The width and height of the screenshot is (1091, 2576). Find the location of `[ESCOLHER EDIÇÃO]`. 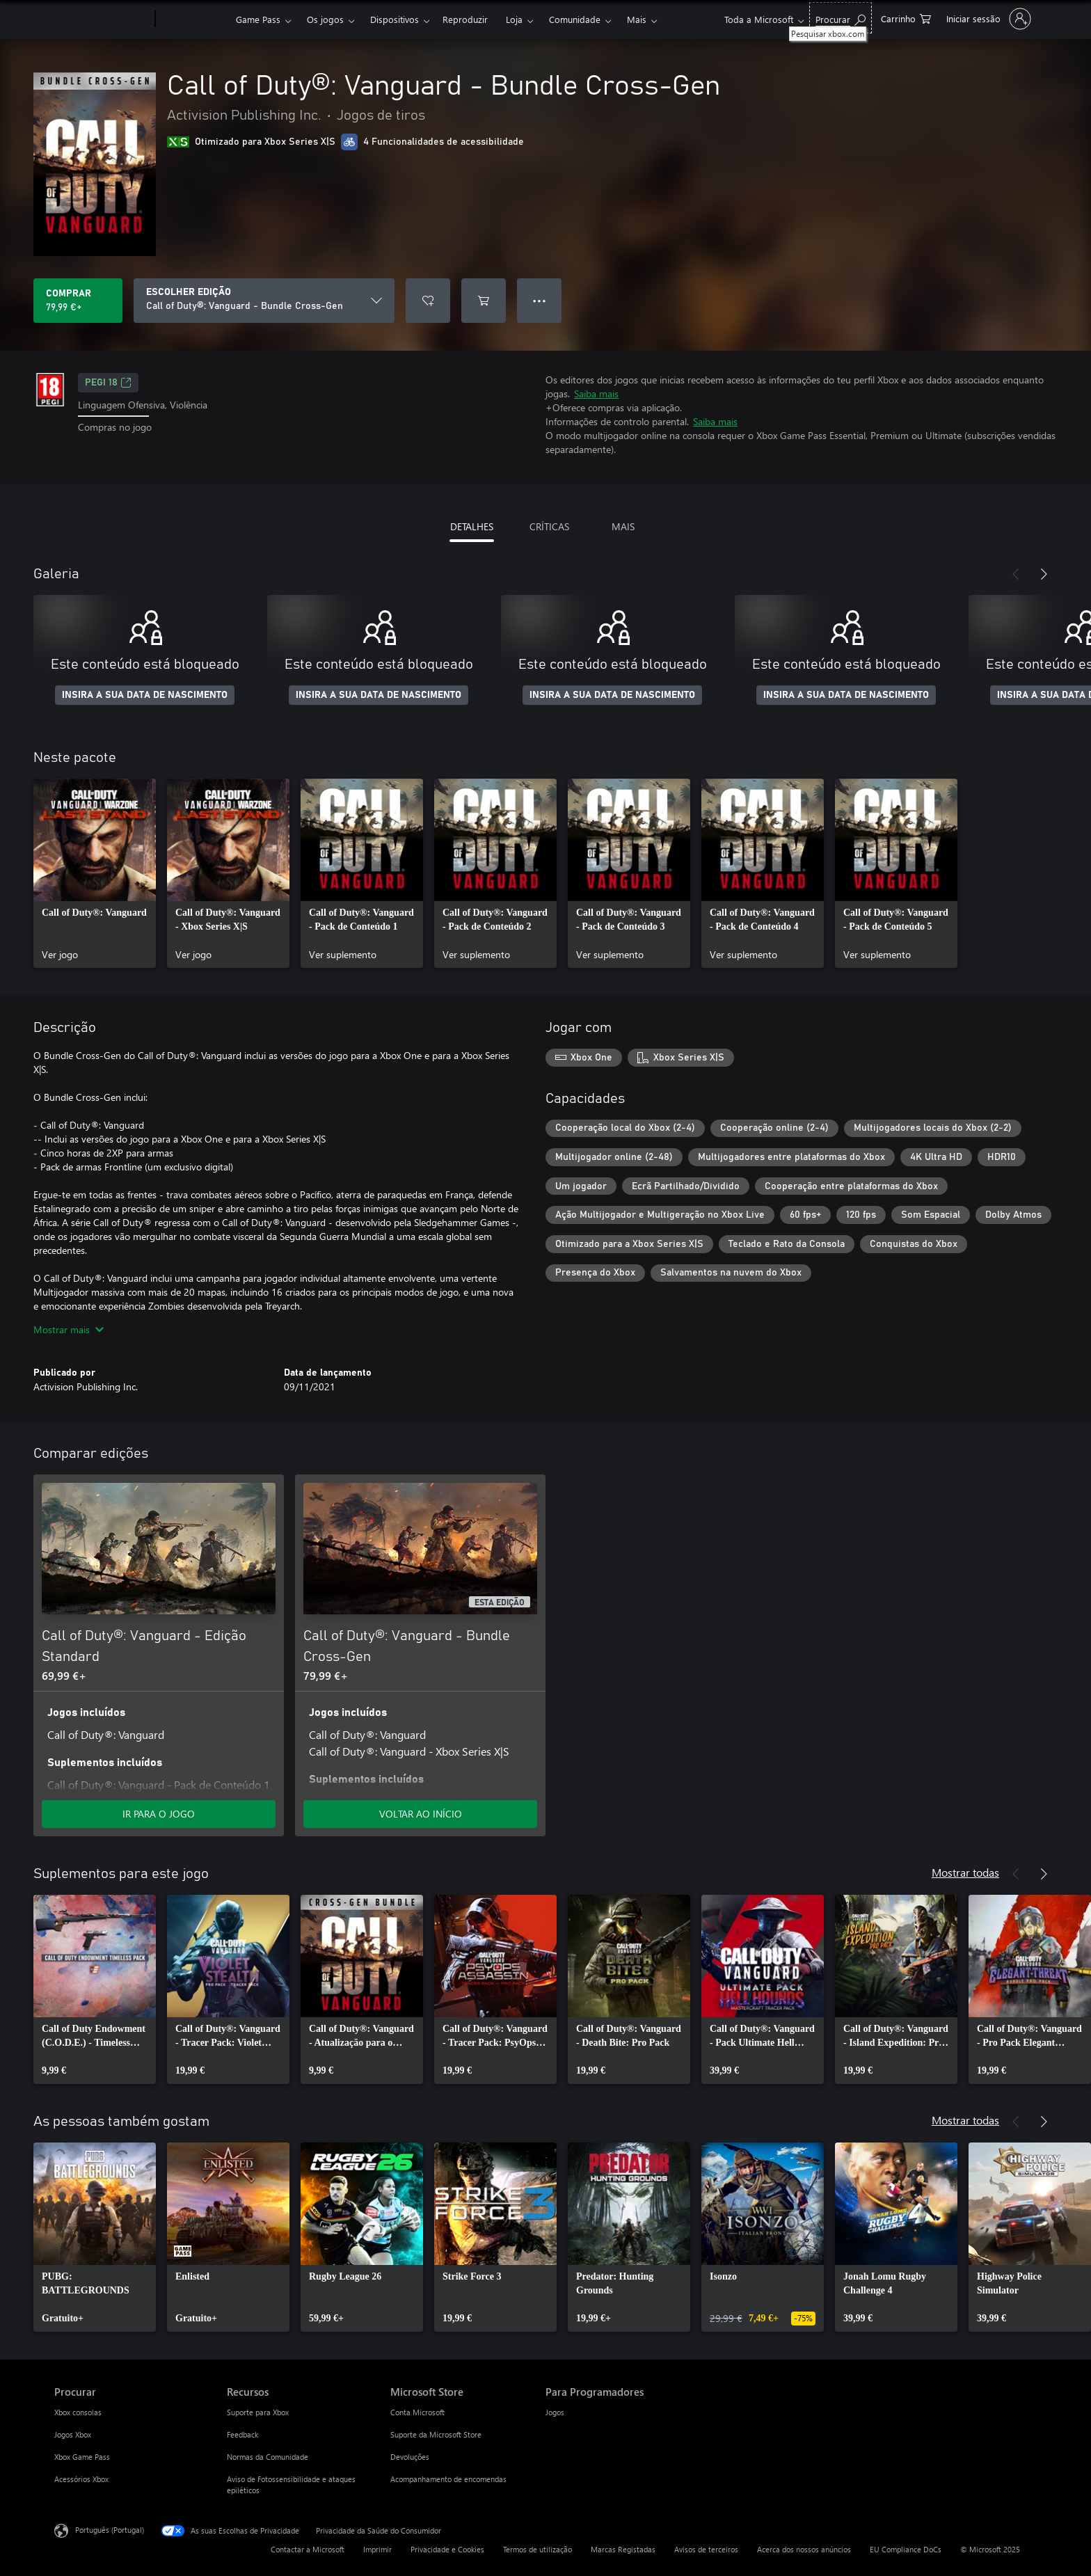

[ESCOLHER EDIÇÃO] is located at coordinates (264, 300).